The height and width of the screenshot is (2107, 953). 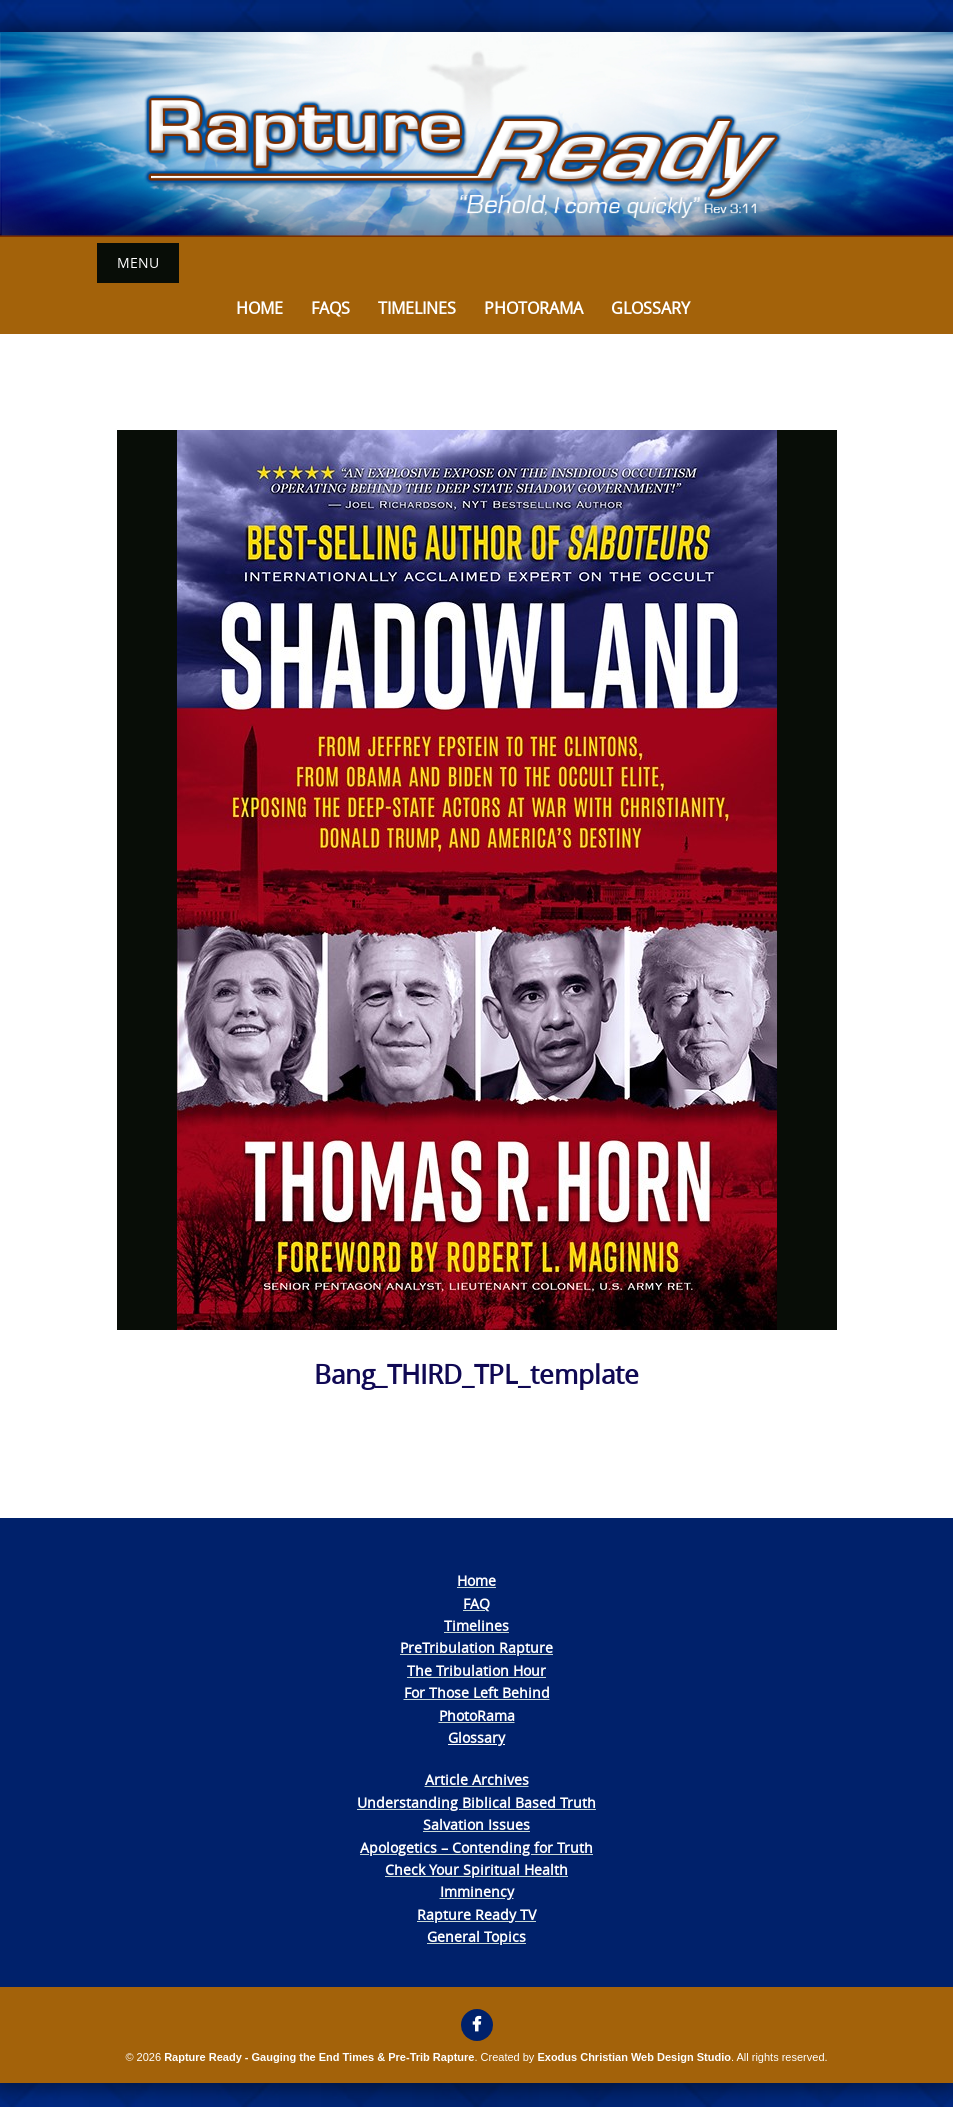 What do you see at coordinates (259, 308) in the screenshot?
I see `Home` at bounding box center [259, 308].